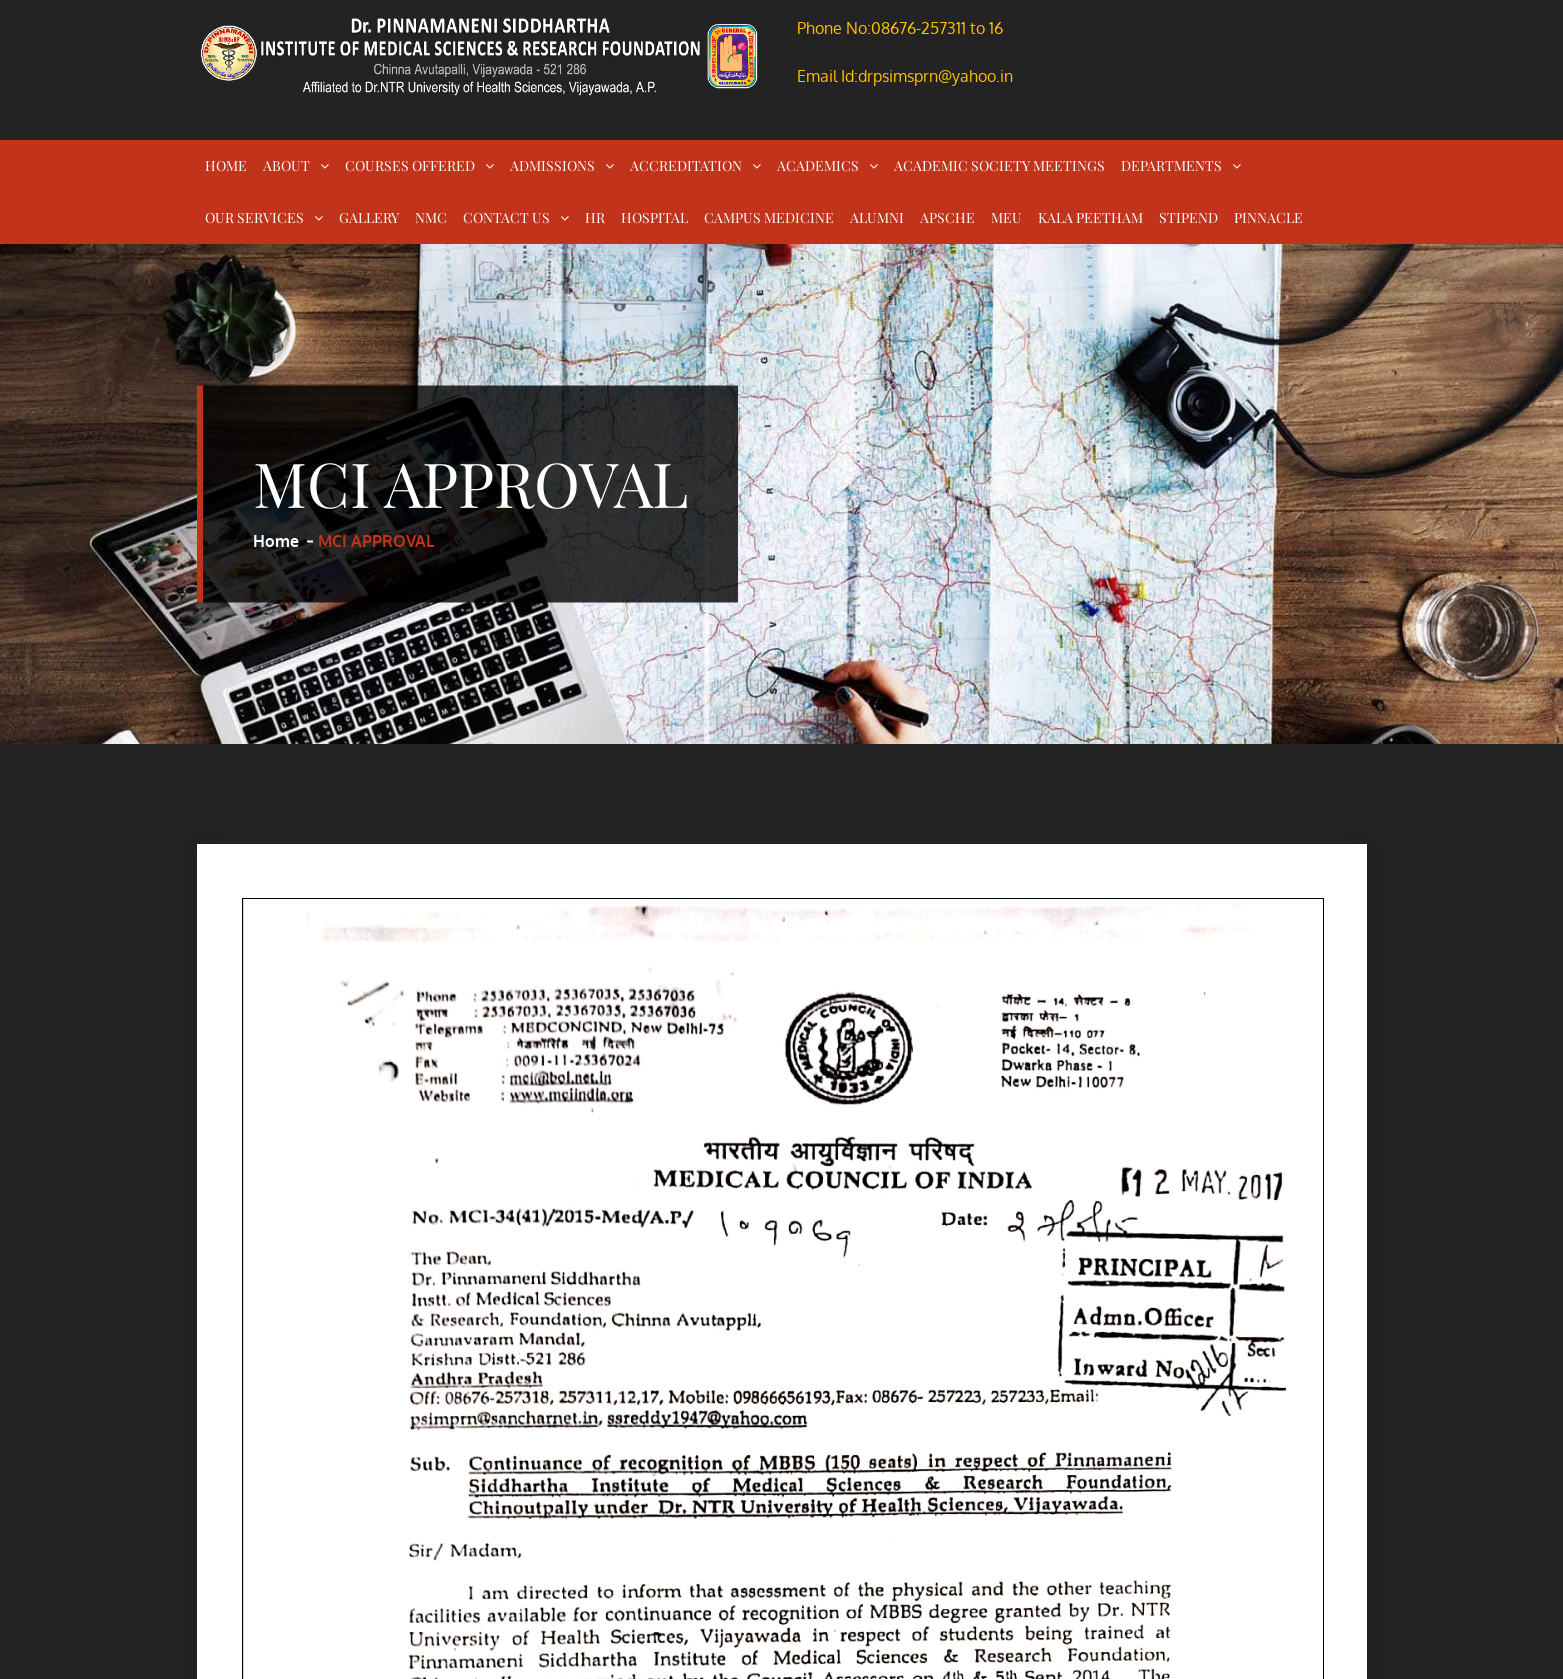 The height and width of the screenshot is (1679, 1563). I want to click on HR, so click(595, 217).